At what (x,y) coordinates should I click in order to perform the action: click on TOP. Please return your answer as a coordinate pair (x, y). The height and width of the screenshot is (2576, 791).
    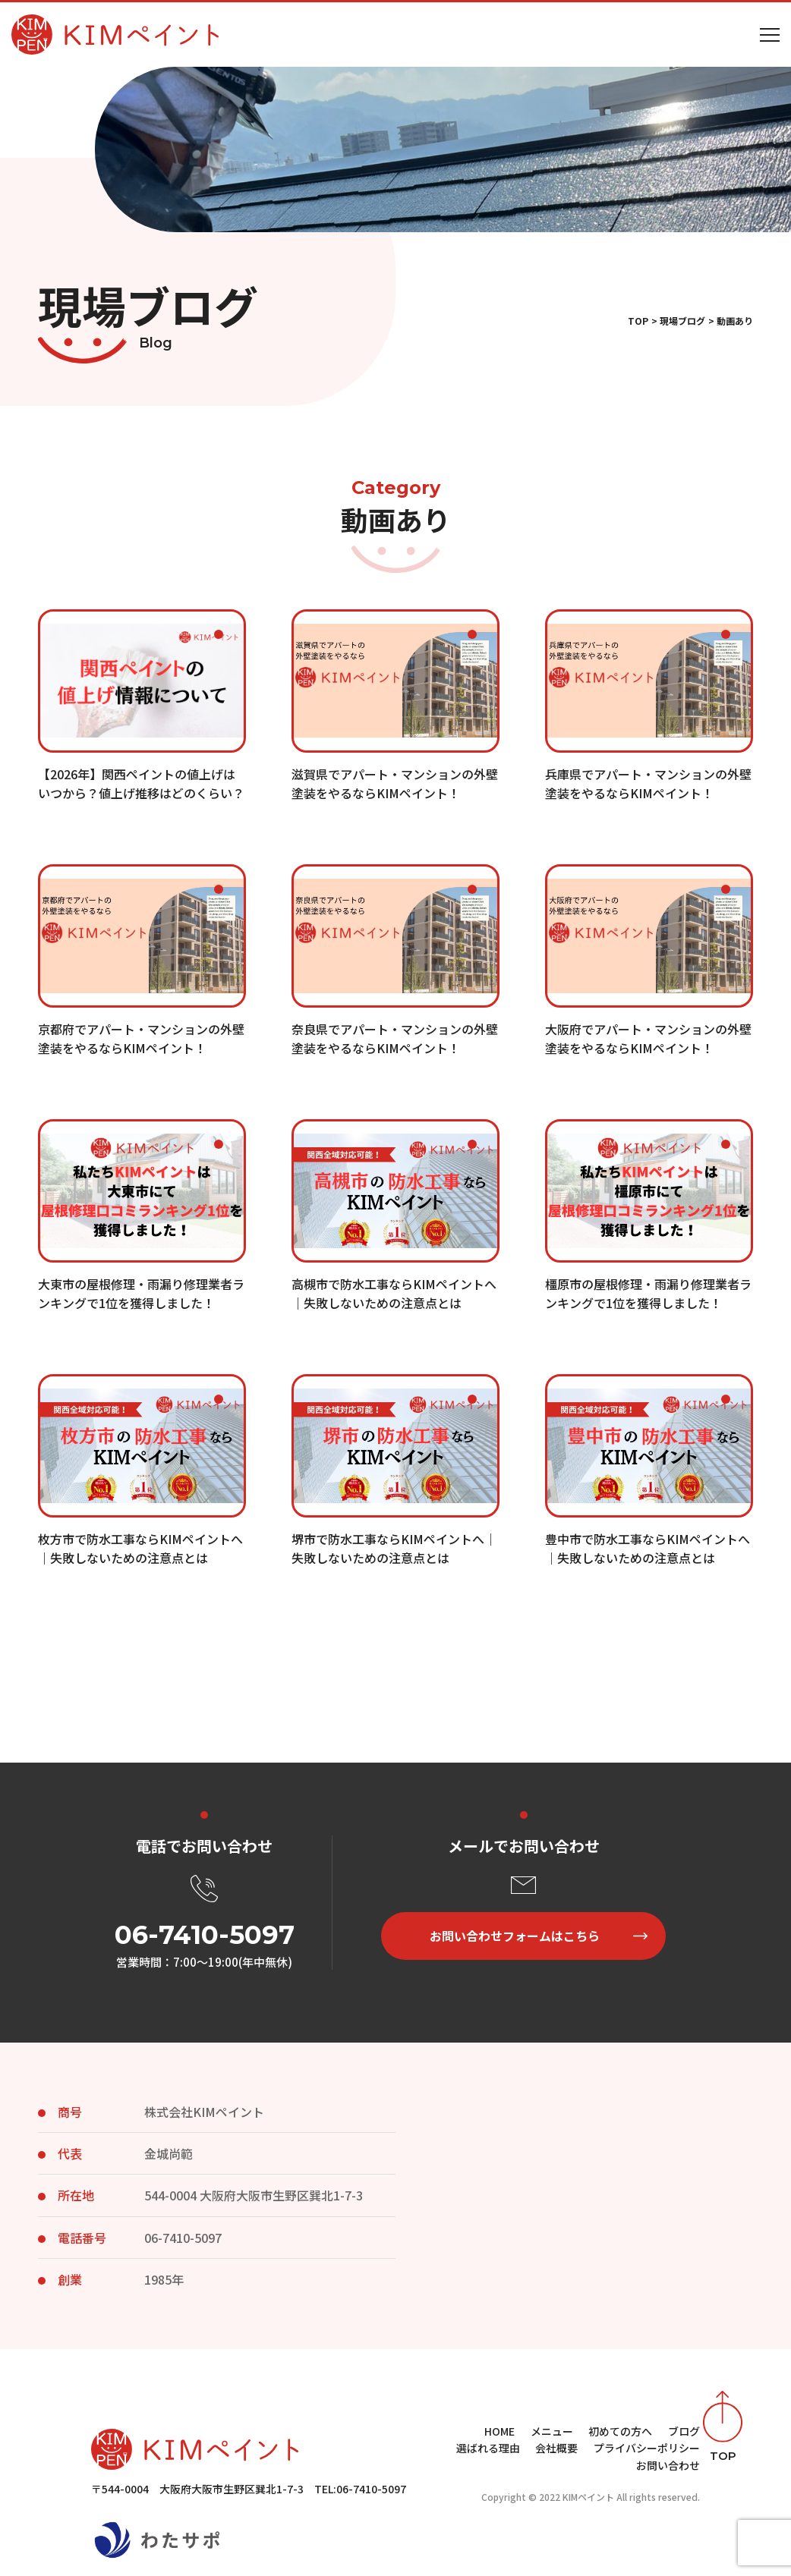
    Looking at the image, I should click on (638, 320).